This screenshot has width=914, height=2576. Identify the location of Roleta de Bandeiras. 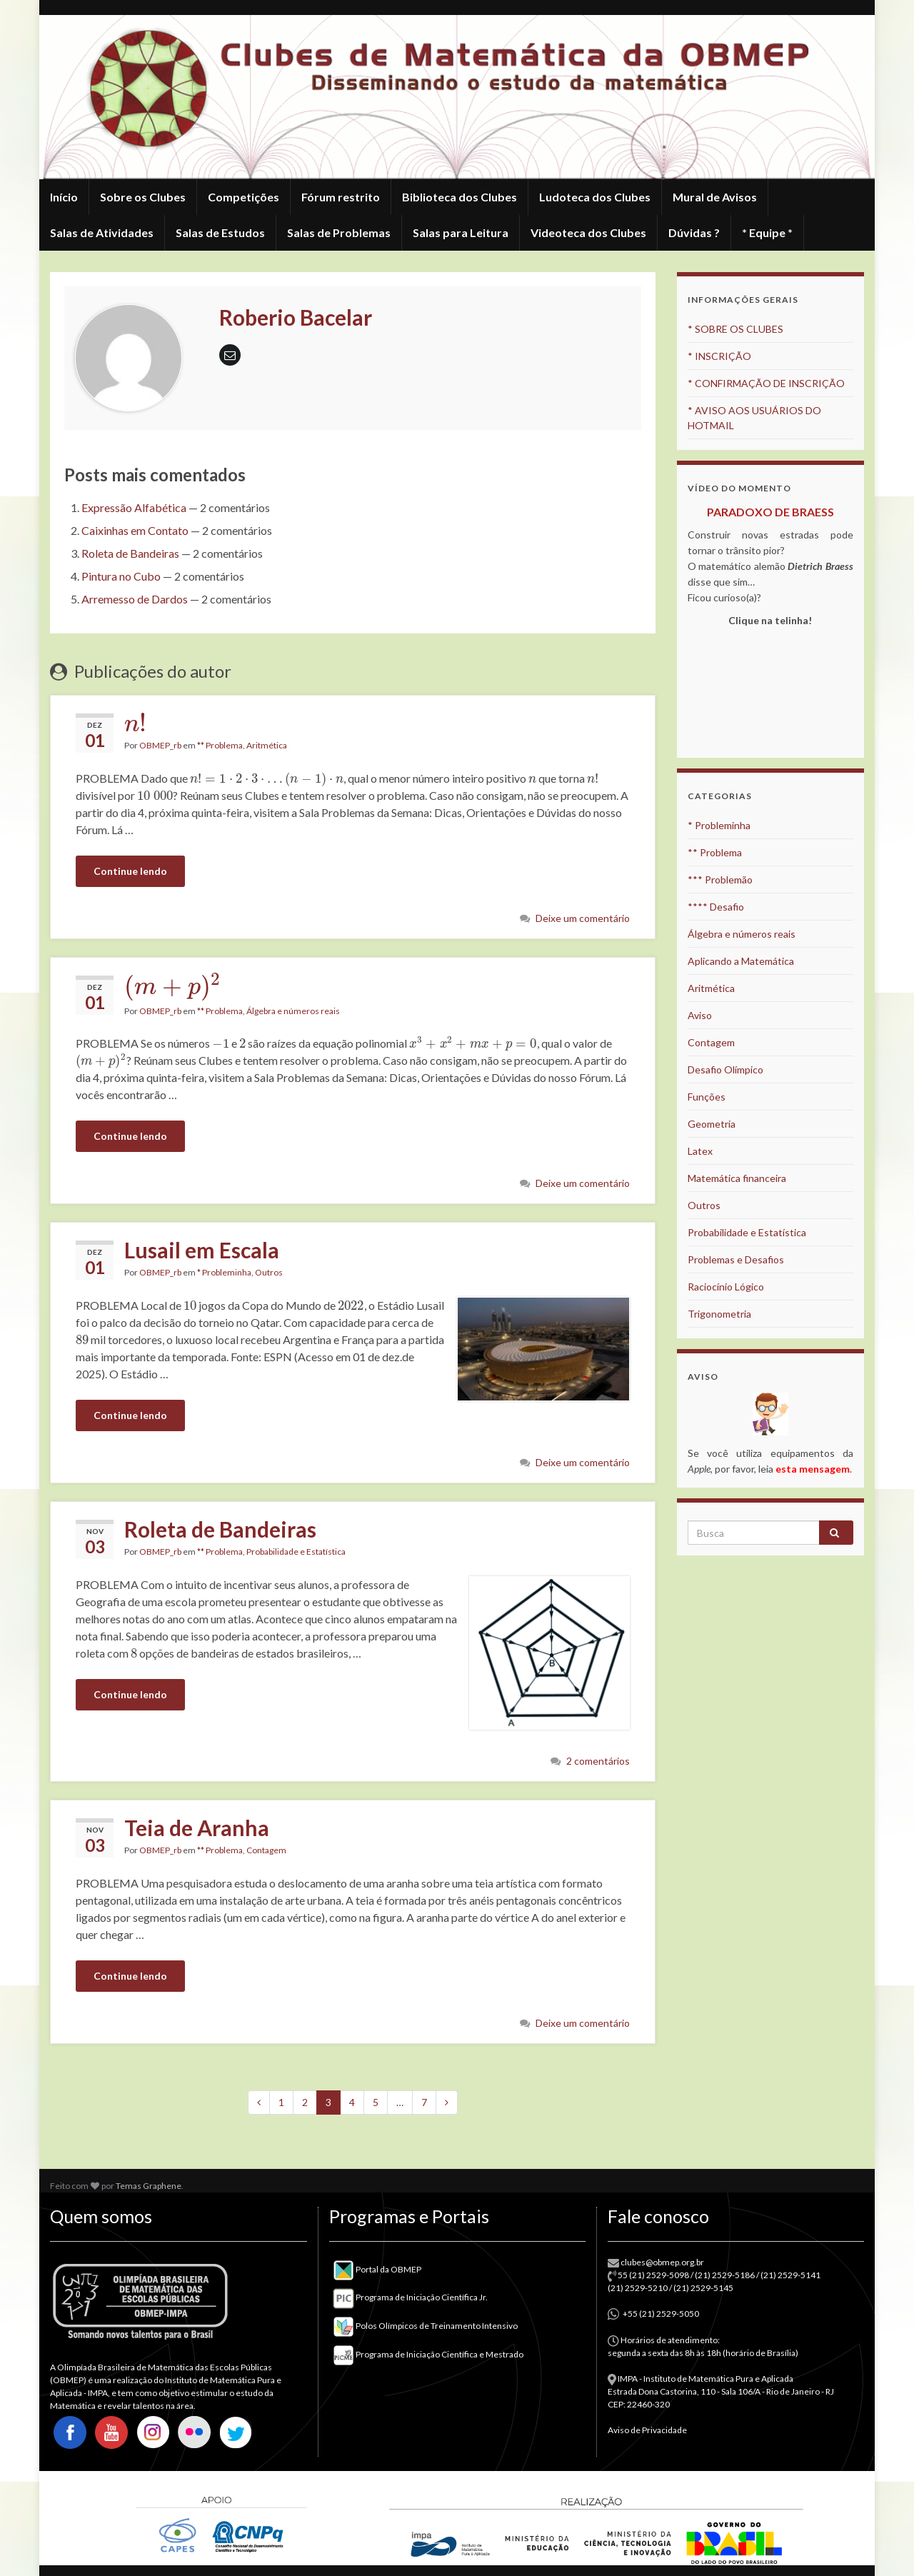
(130, 553).